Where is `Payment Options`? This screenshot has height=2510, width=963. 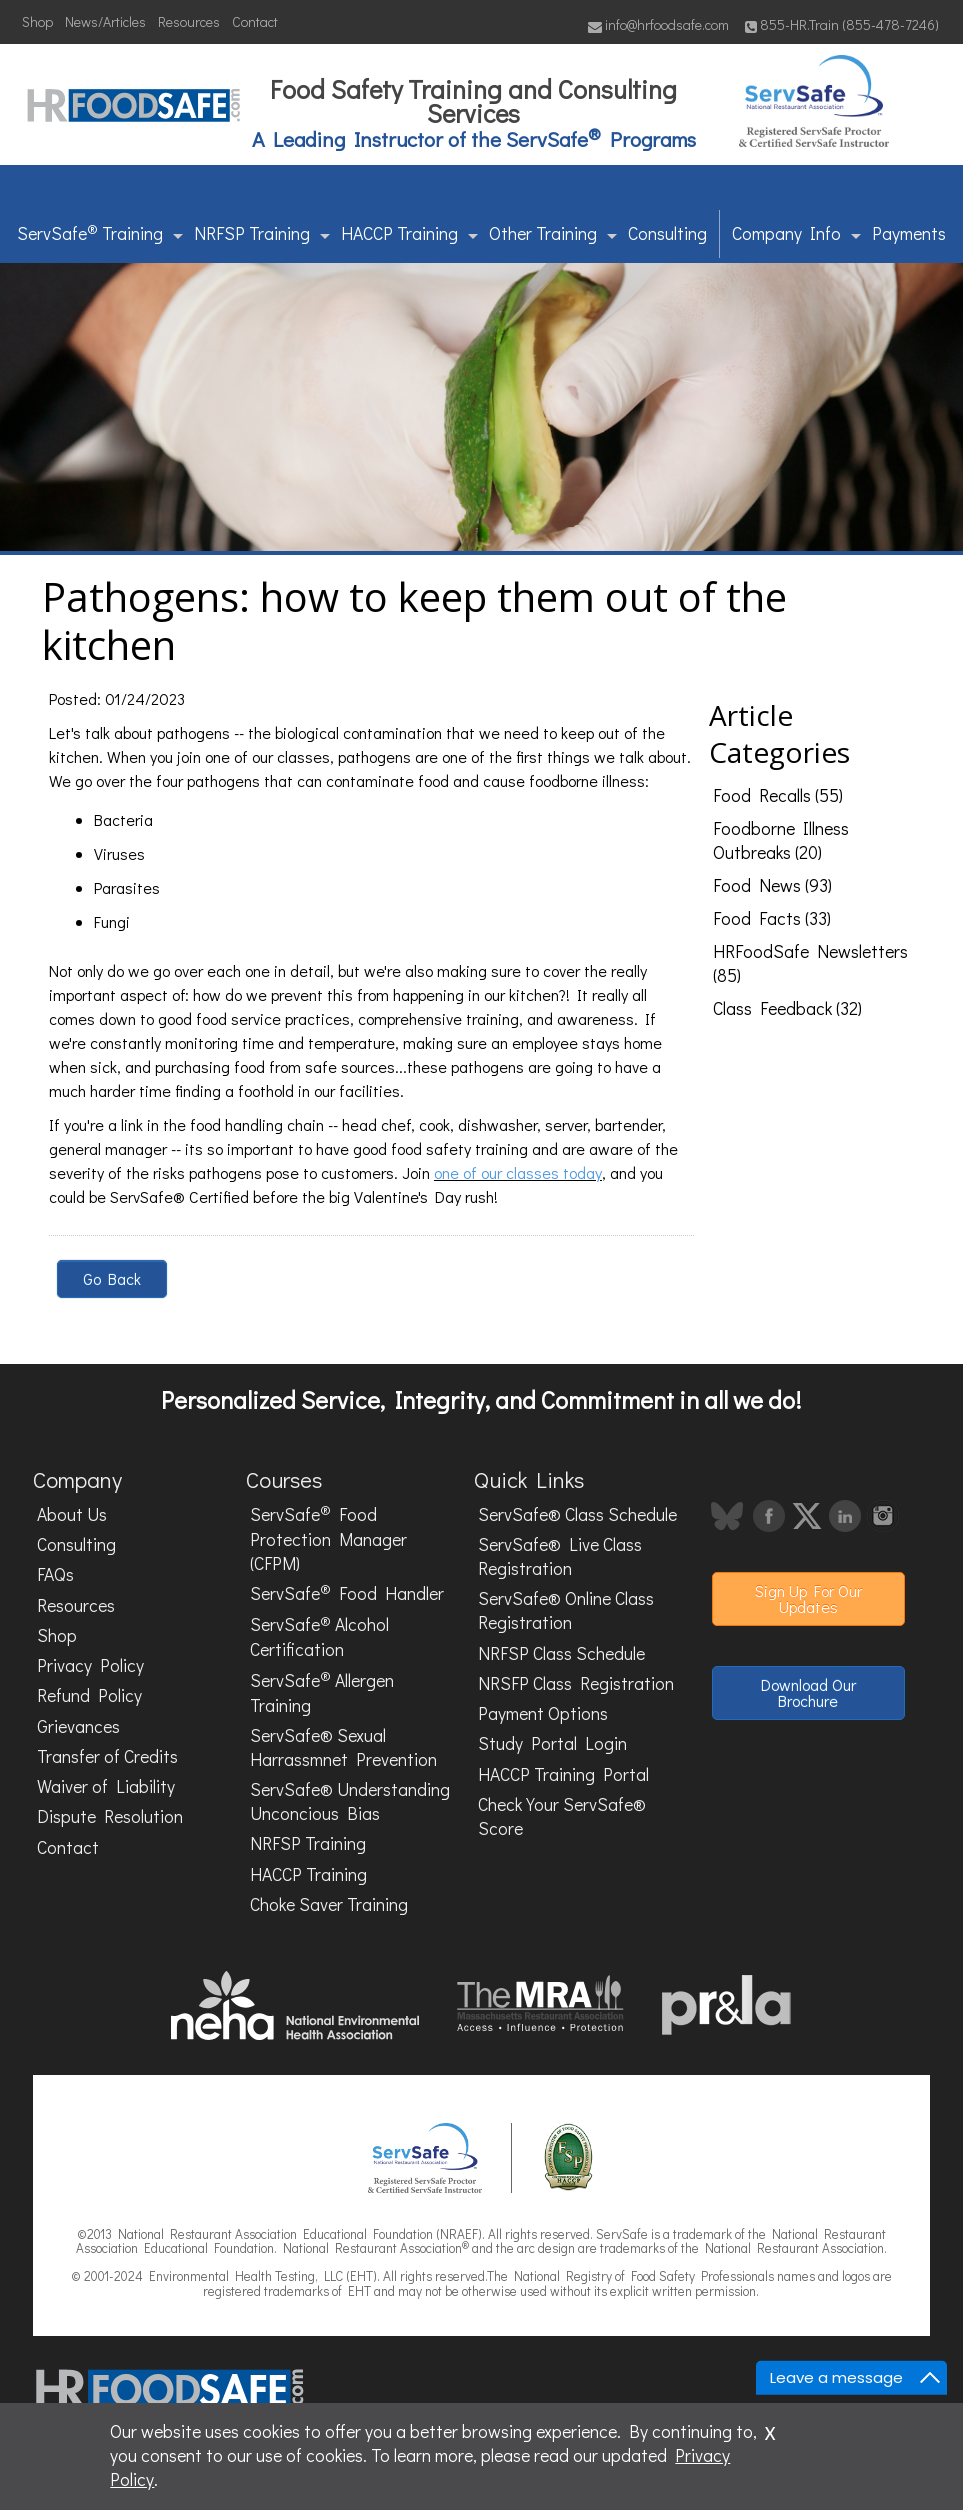 Payment Options is located at coordinates (543, 1713).